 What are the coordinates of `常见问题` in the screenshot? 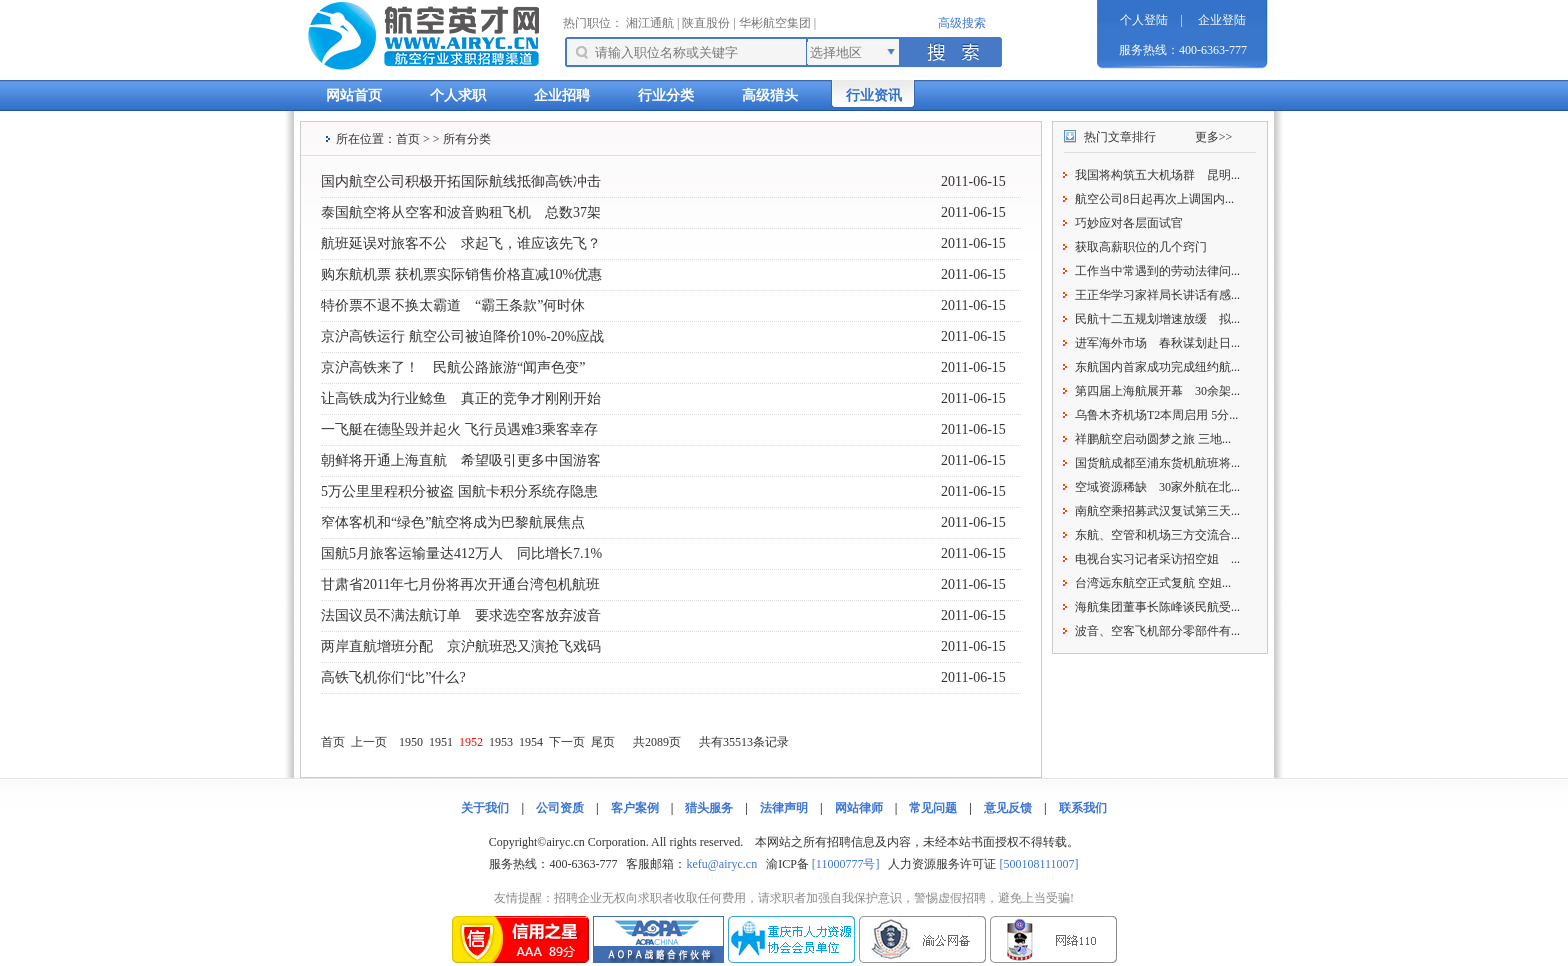 It's located at (933, 808).